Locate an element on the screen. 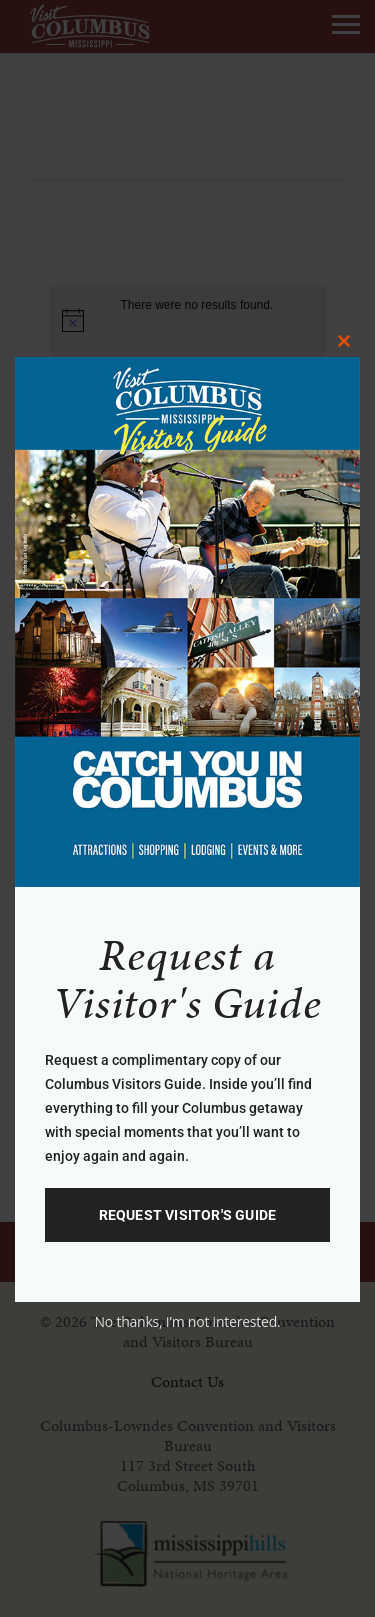  No thanks, I’m not interested. is located at coordinates (187, 1321).